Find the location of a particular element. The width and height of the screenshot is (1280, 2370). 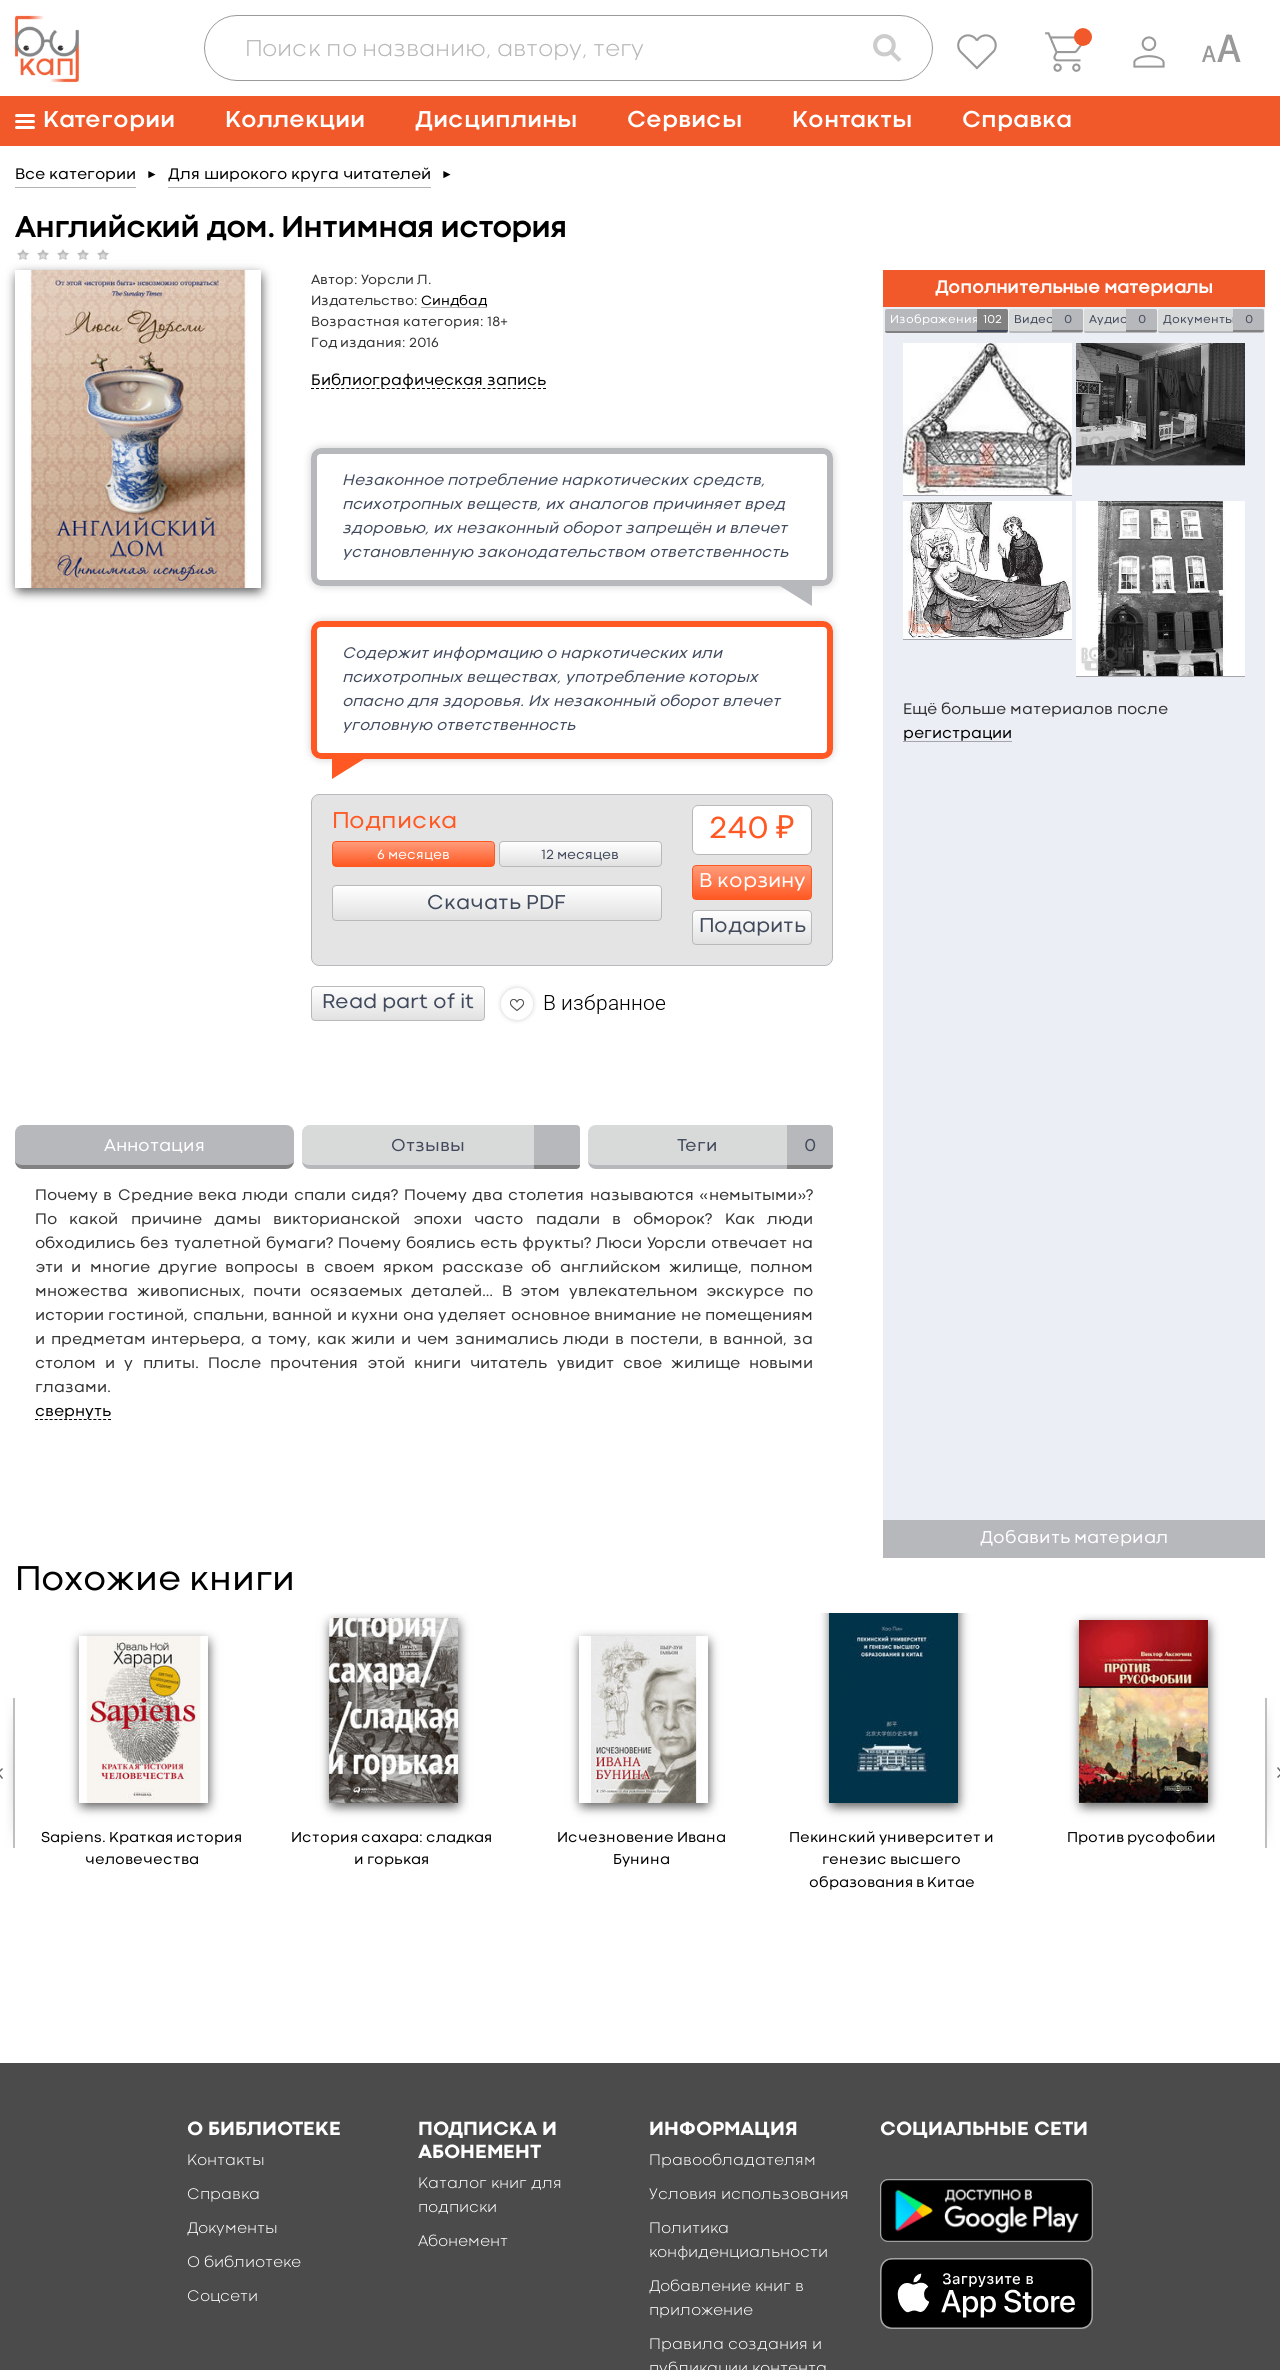

Против русофобии is located at coordinates (1141, 1838).